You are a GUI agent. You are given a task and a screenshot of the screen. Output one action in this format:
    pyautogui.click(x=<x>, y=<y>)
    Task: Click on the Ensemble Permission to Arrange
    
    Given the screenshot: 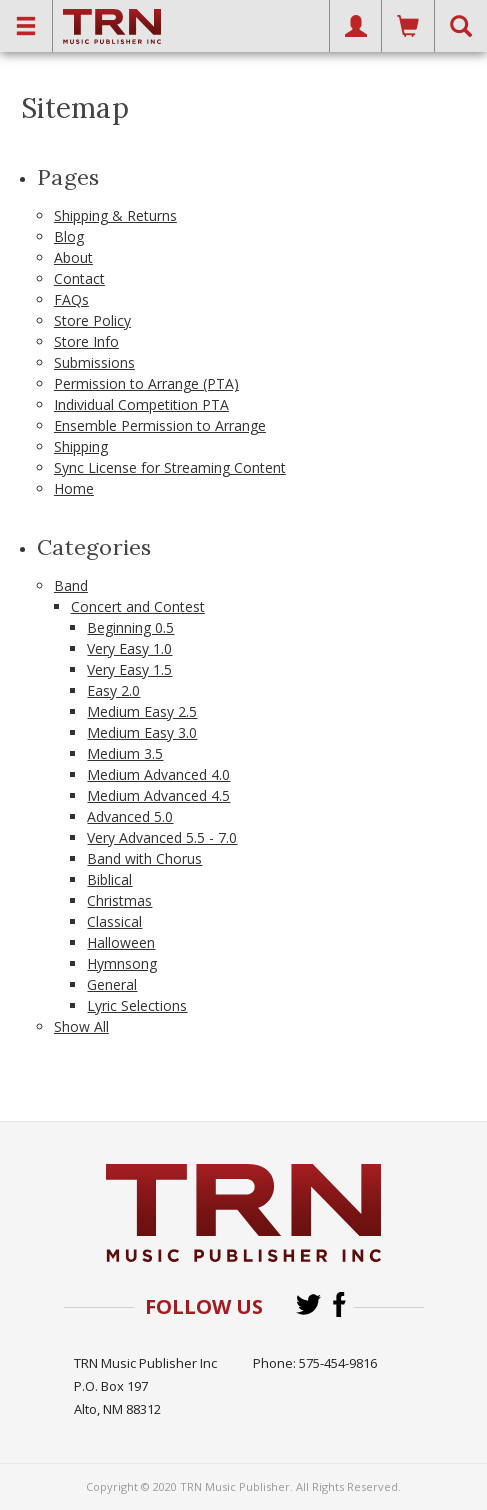 What is the action you would take?
    pyautogui.click(x=160, y=425)
    